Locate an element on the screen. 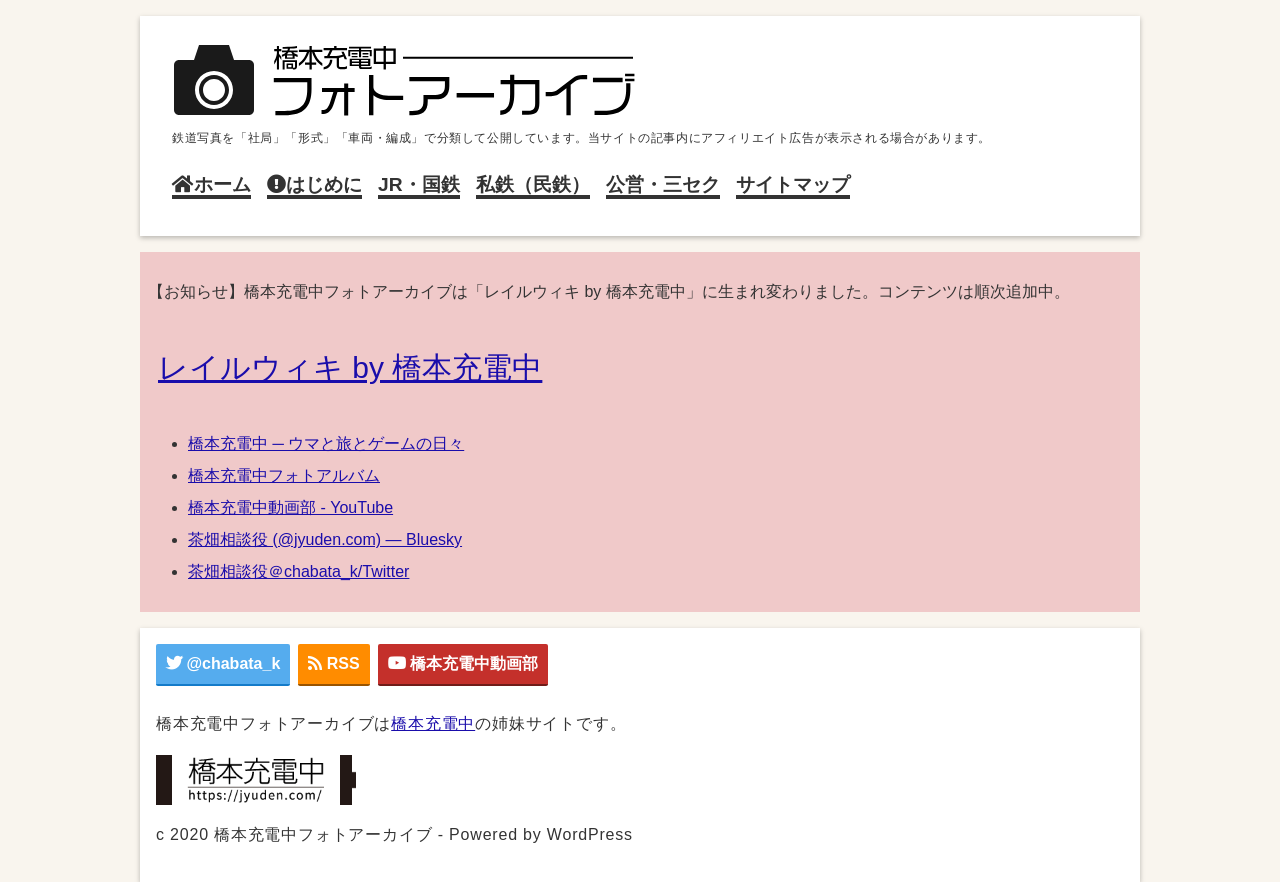  私鉄（民鉄） is located at coordinates (533, 184).